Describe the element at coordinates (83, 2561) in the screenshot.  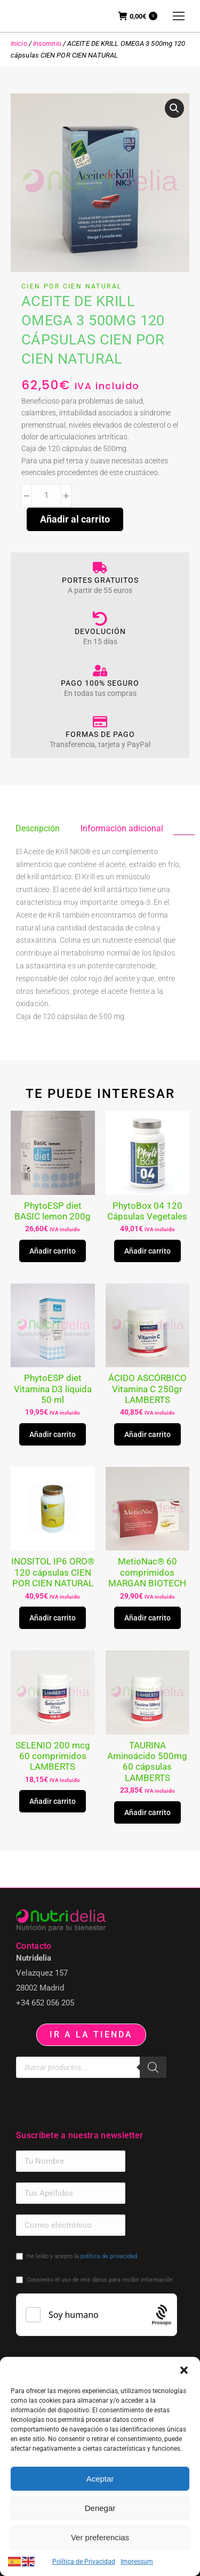
I see `Política de Privacidad` at that location.